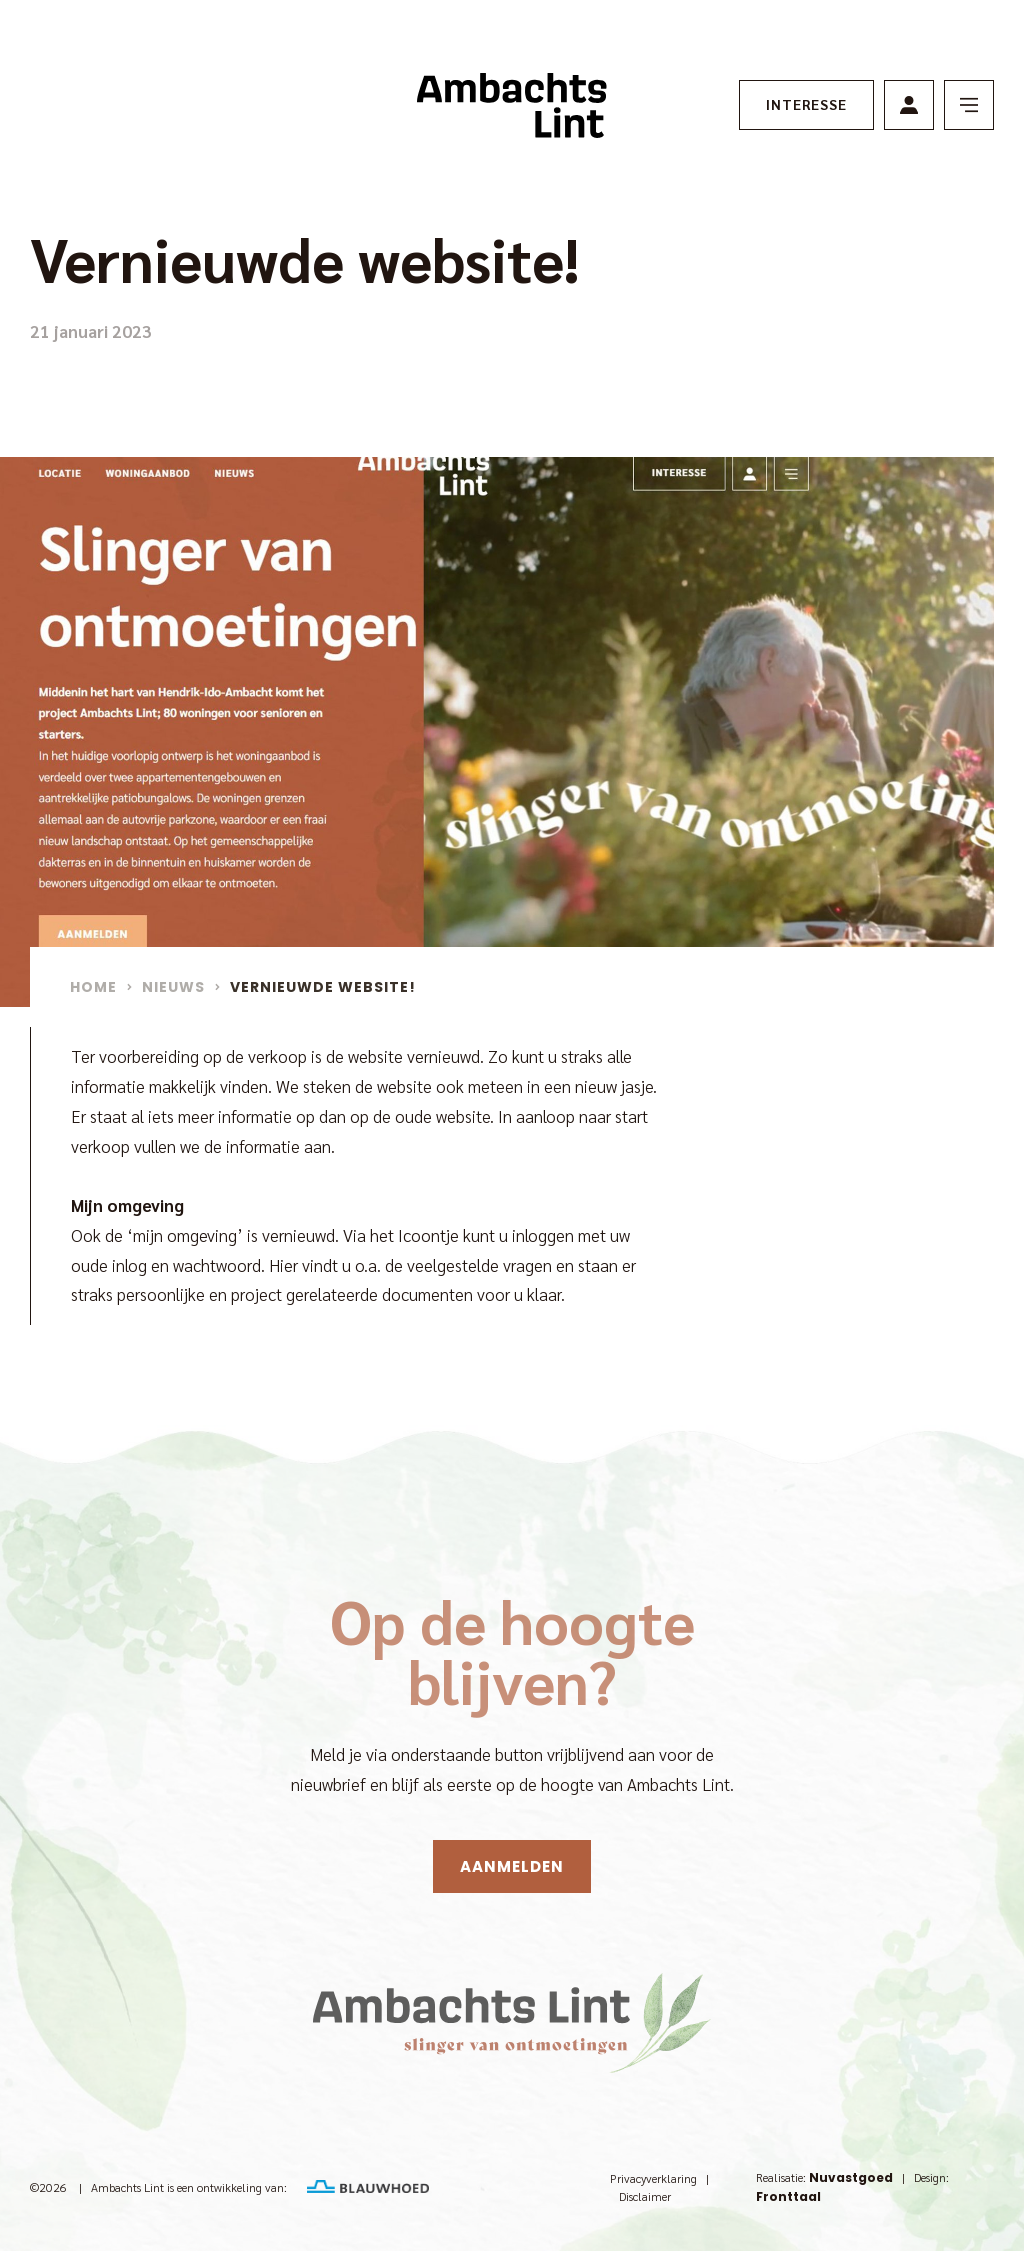 The height and width of the screenshot is (2251, 1024). What do you see at coordinates (323, 987) in the screenshot?
I see `Vernieuwde website!` at bounding box center [323, 987].